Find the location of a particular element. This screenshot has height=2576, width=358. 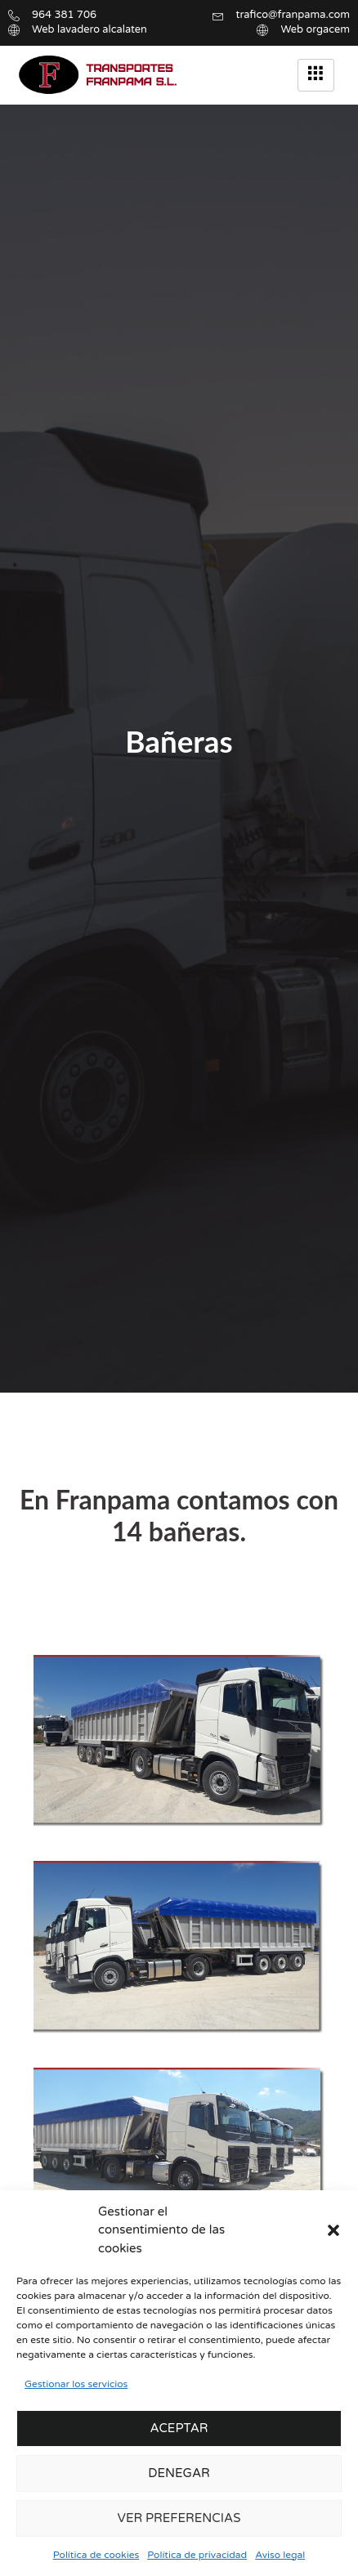

Ver preferencias is located at coordinates (178, 2518).